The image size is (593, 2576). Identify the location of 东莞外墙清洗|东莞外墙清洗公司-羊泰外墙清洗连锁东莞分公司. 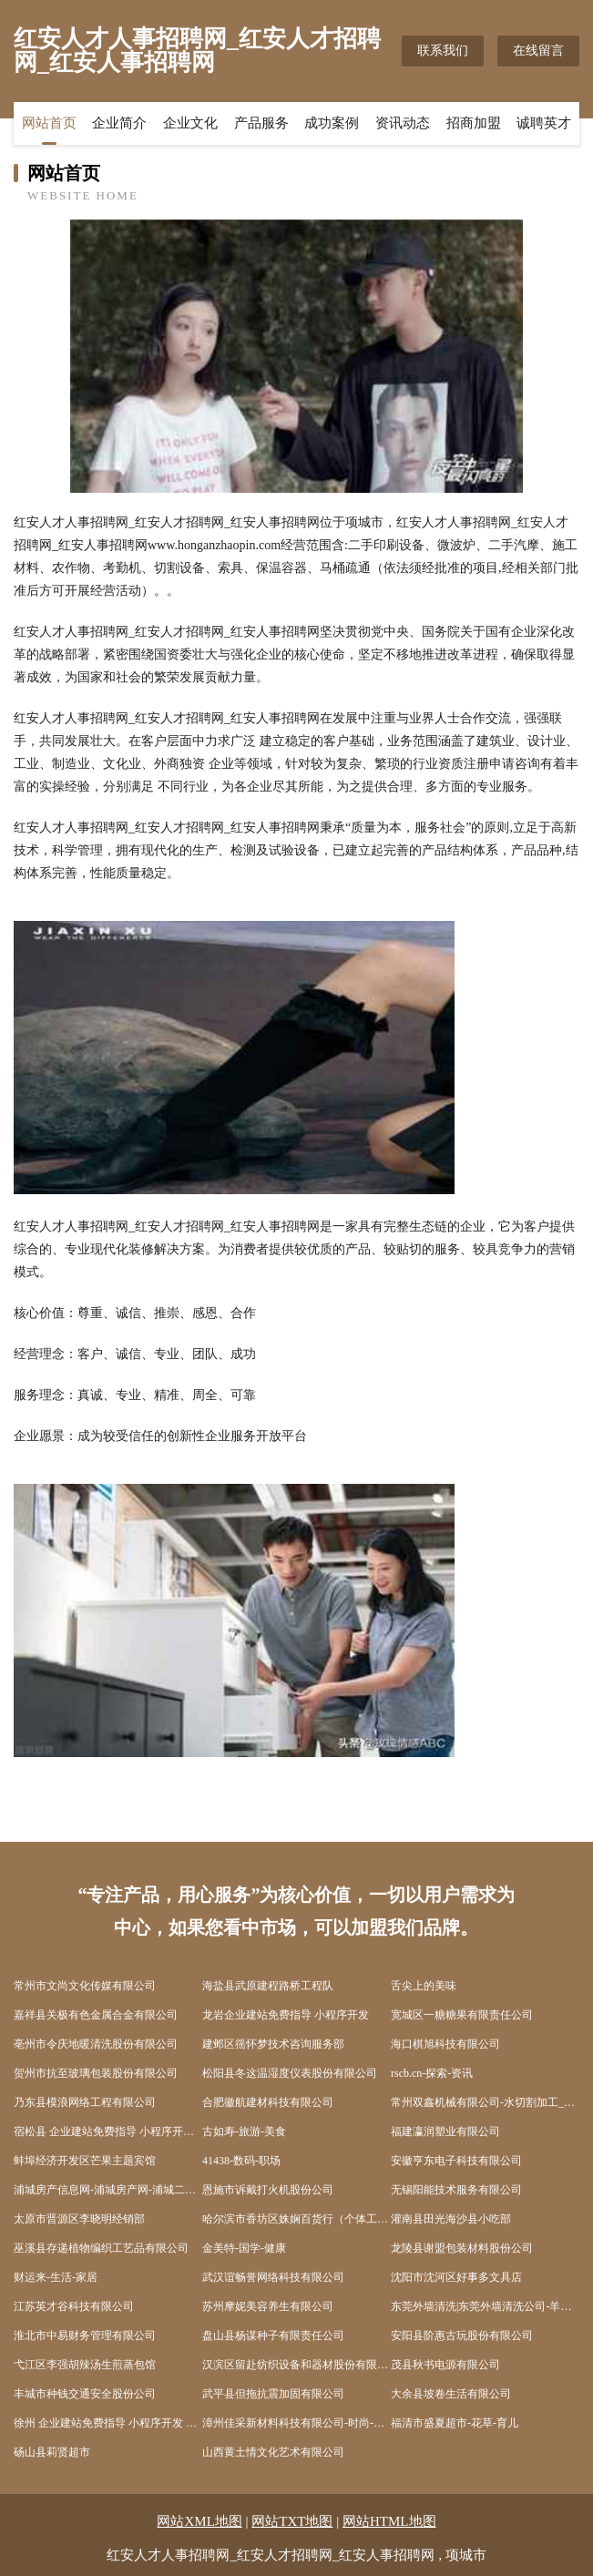
(485, 2306).